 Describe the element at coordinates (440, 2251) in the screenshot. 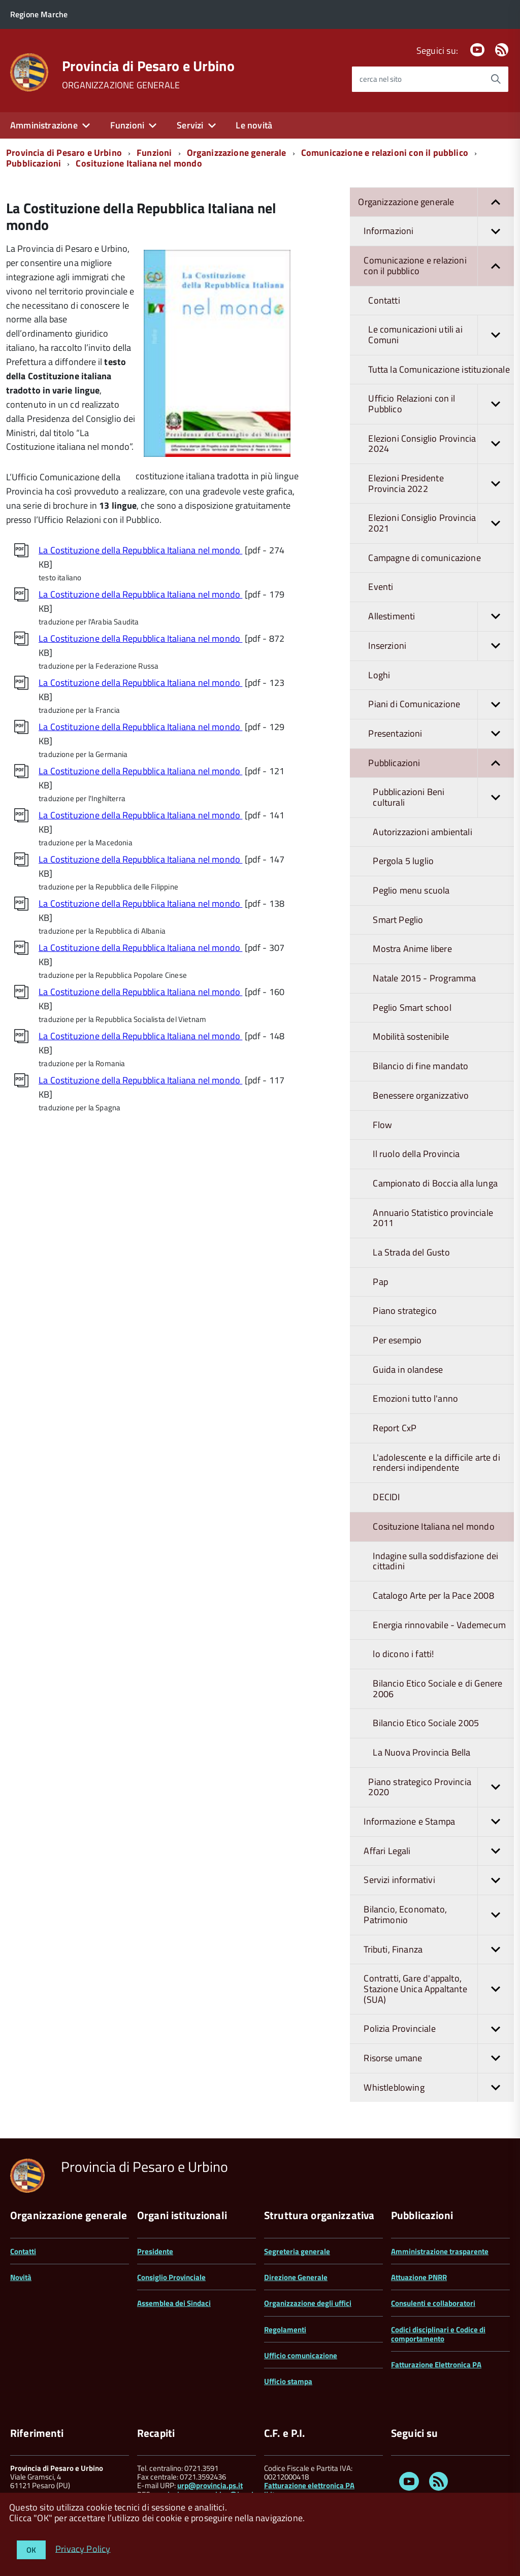

I see `Amministrazione trasparente` at that location.